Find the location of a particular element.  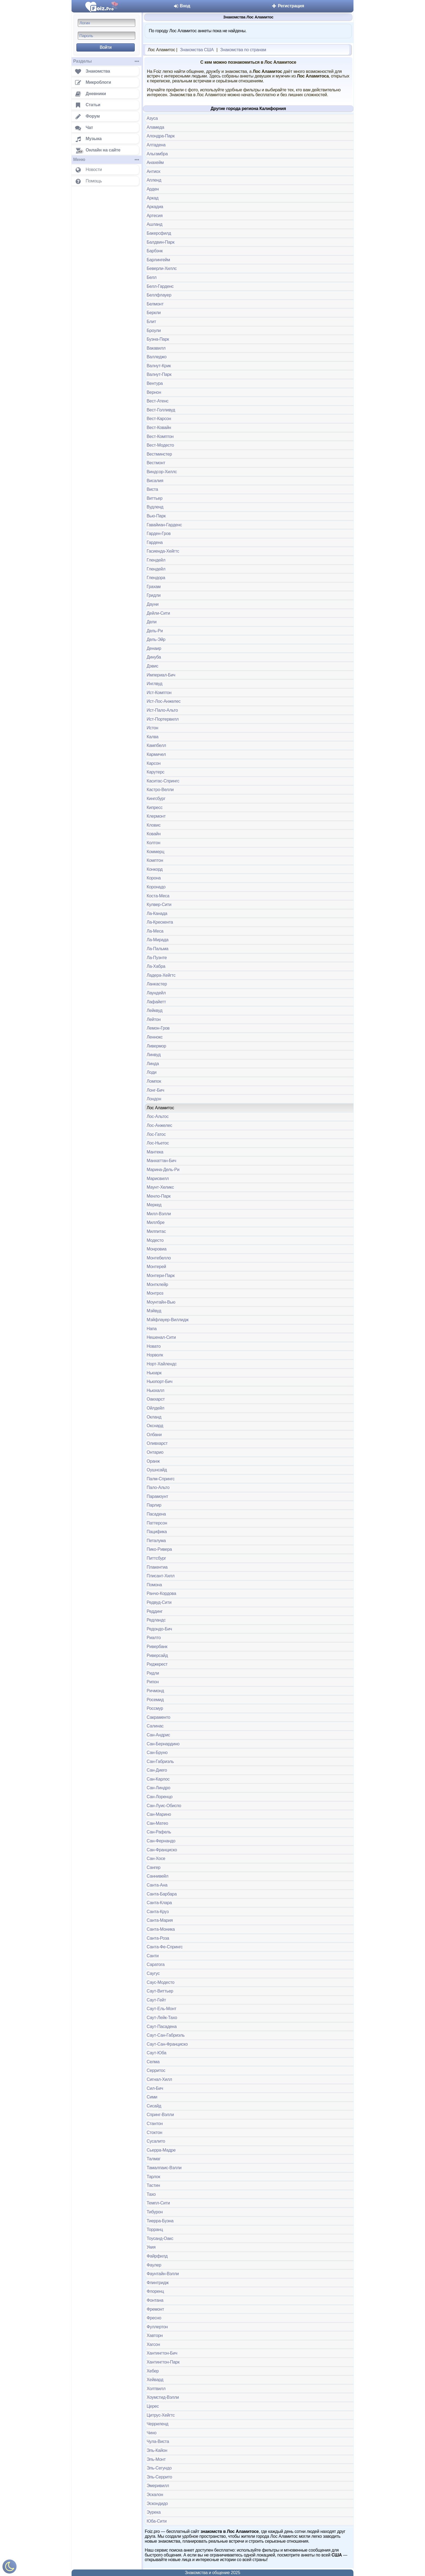

Эль-Сегундо is located at coordinates (159, 2468).